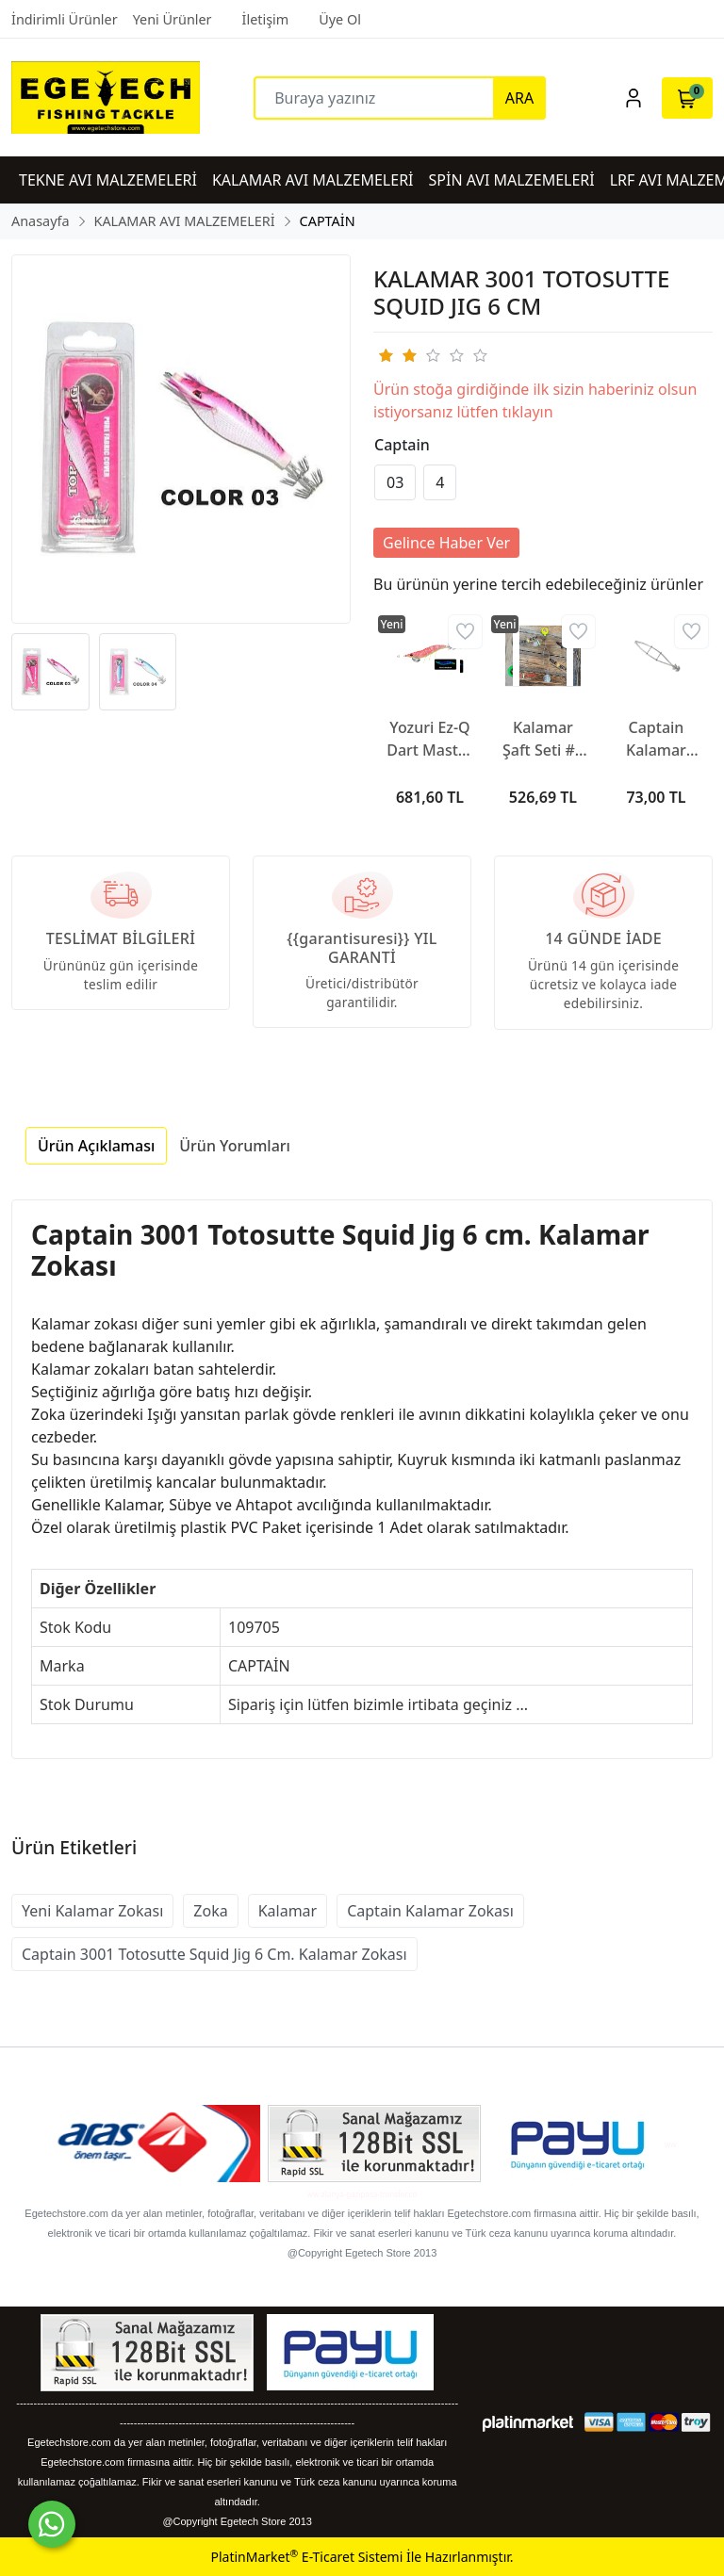  I want to click on Kalamar, so click(288, 1910).